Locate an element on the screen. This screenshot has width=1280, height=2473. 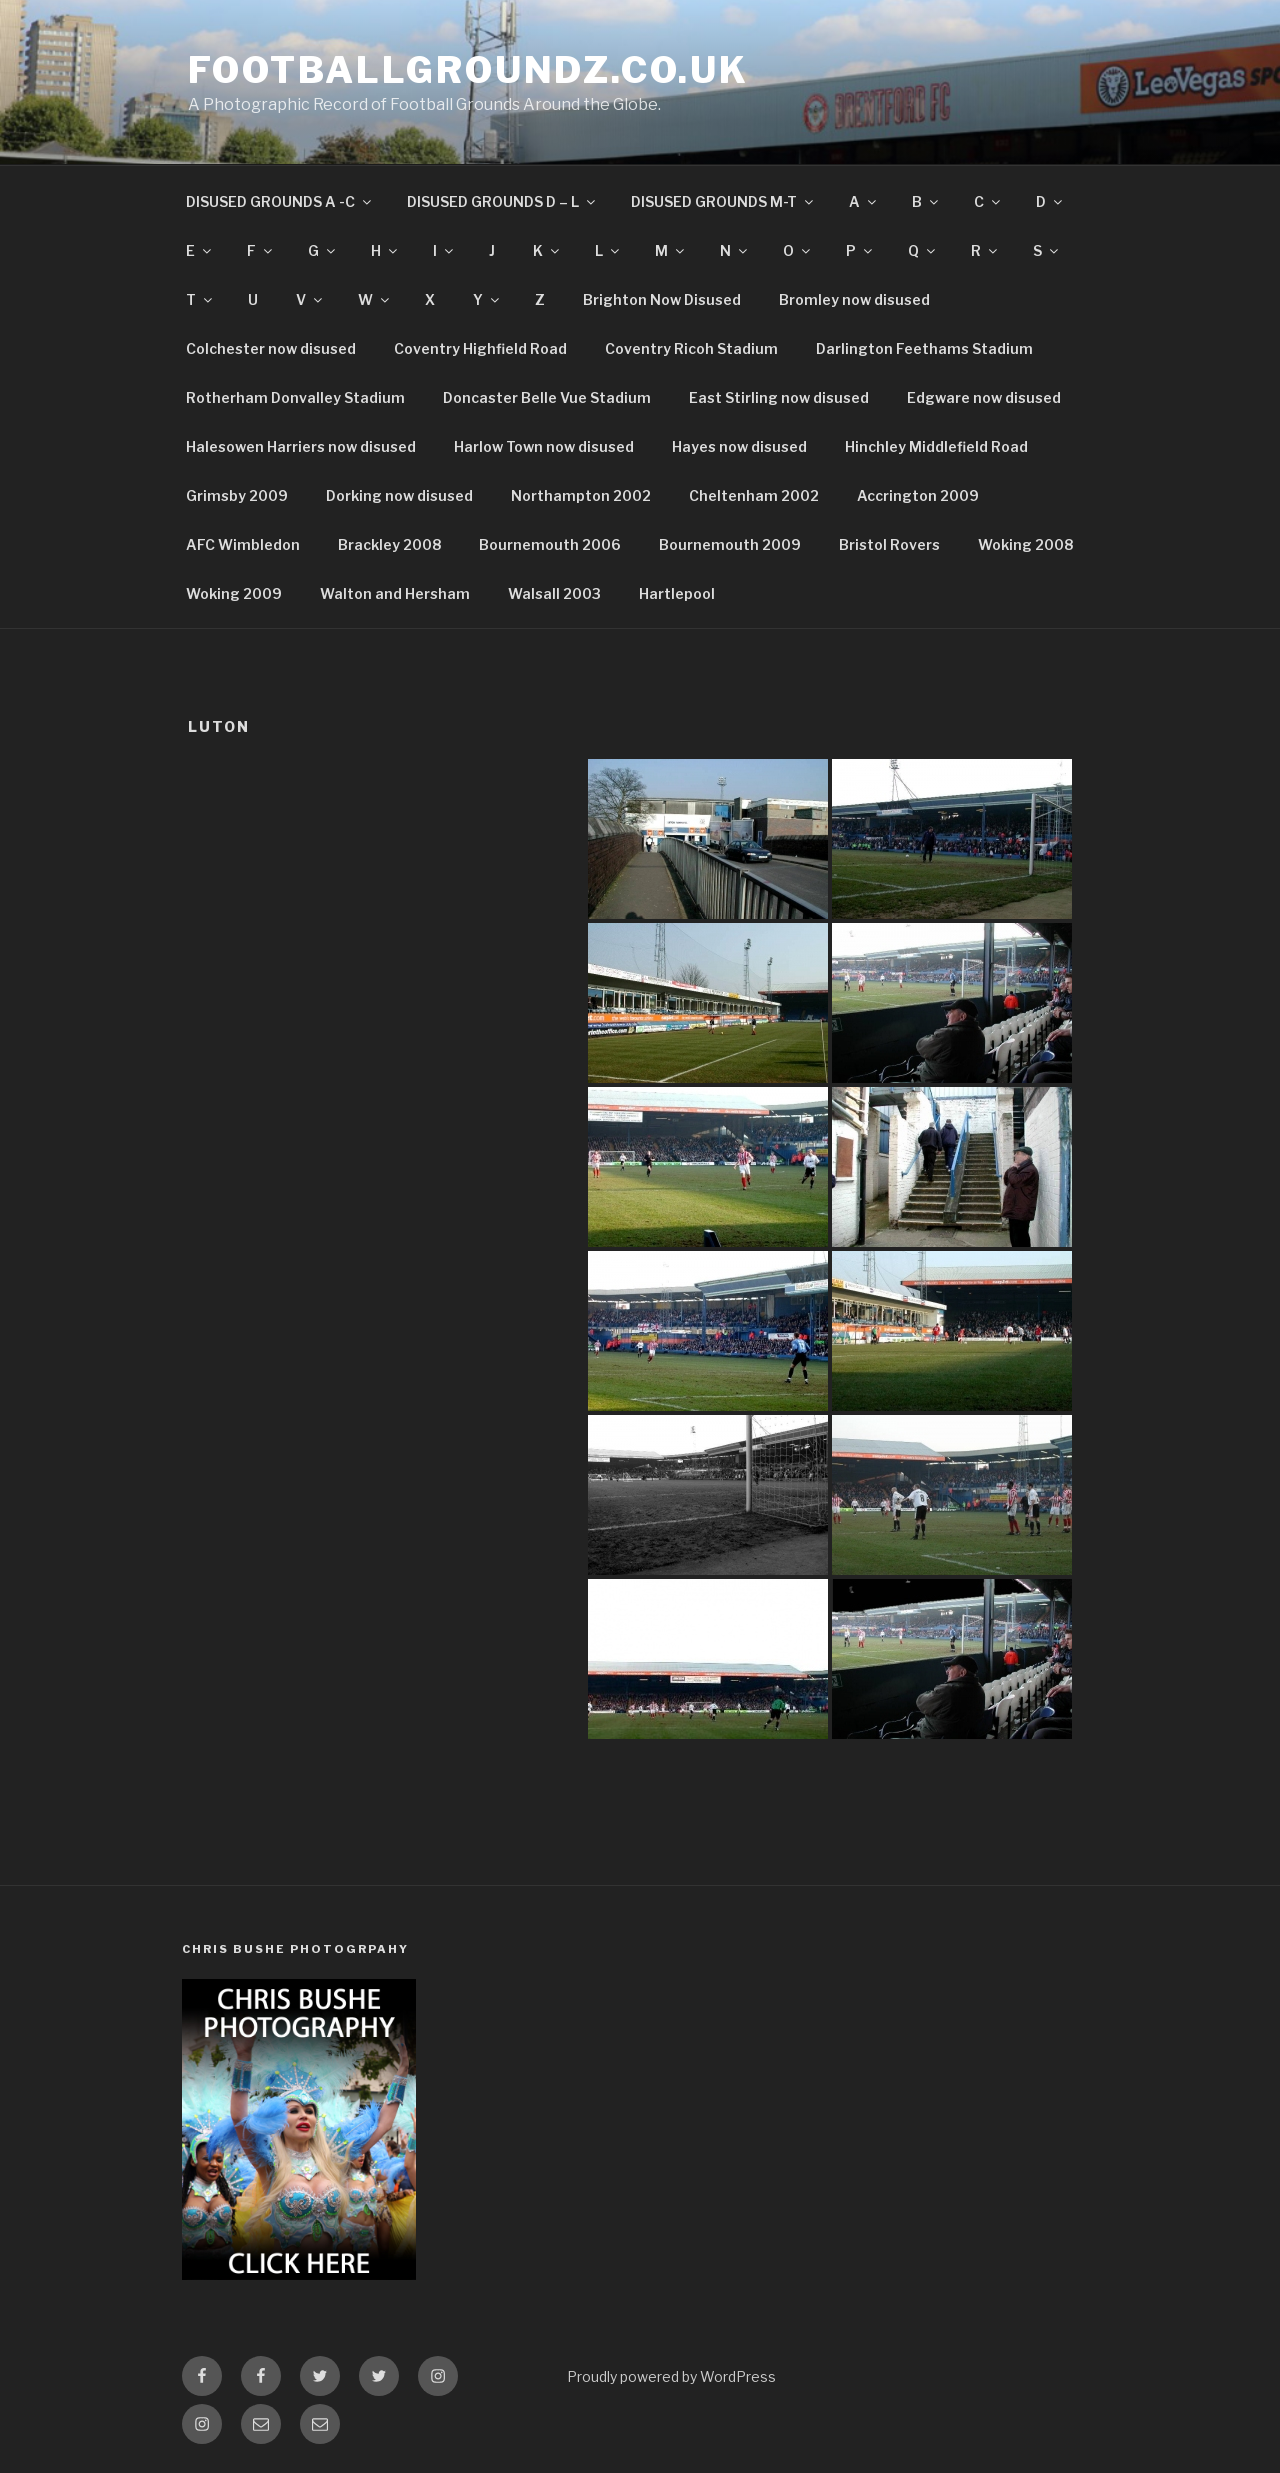
Hartlepool is located at coordinates (677, 593).